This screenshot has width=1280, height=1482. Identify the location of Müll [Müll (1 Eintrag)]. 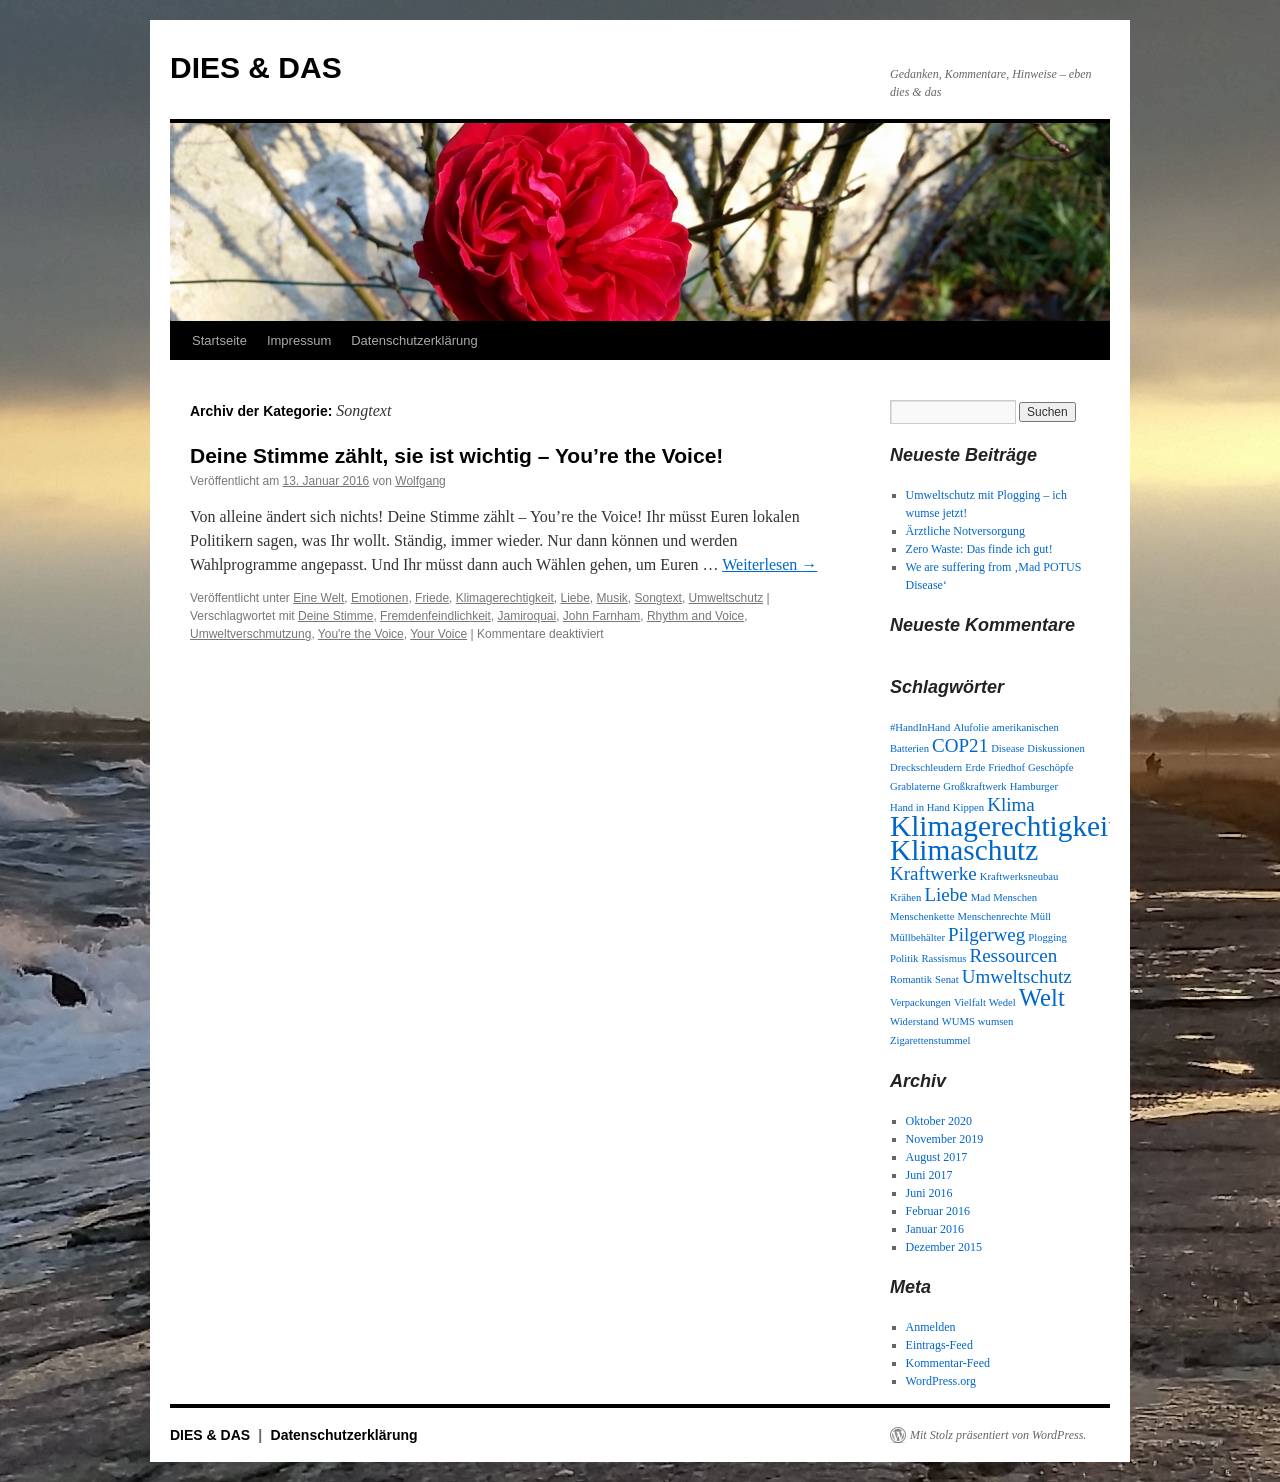
(1040, 916).